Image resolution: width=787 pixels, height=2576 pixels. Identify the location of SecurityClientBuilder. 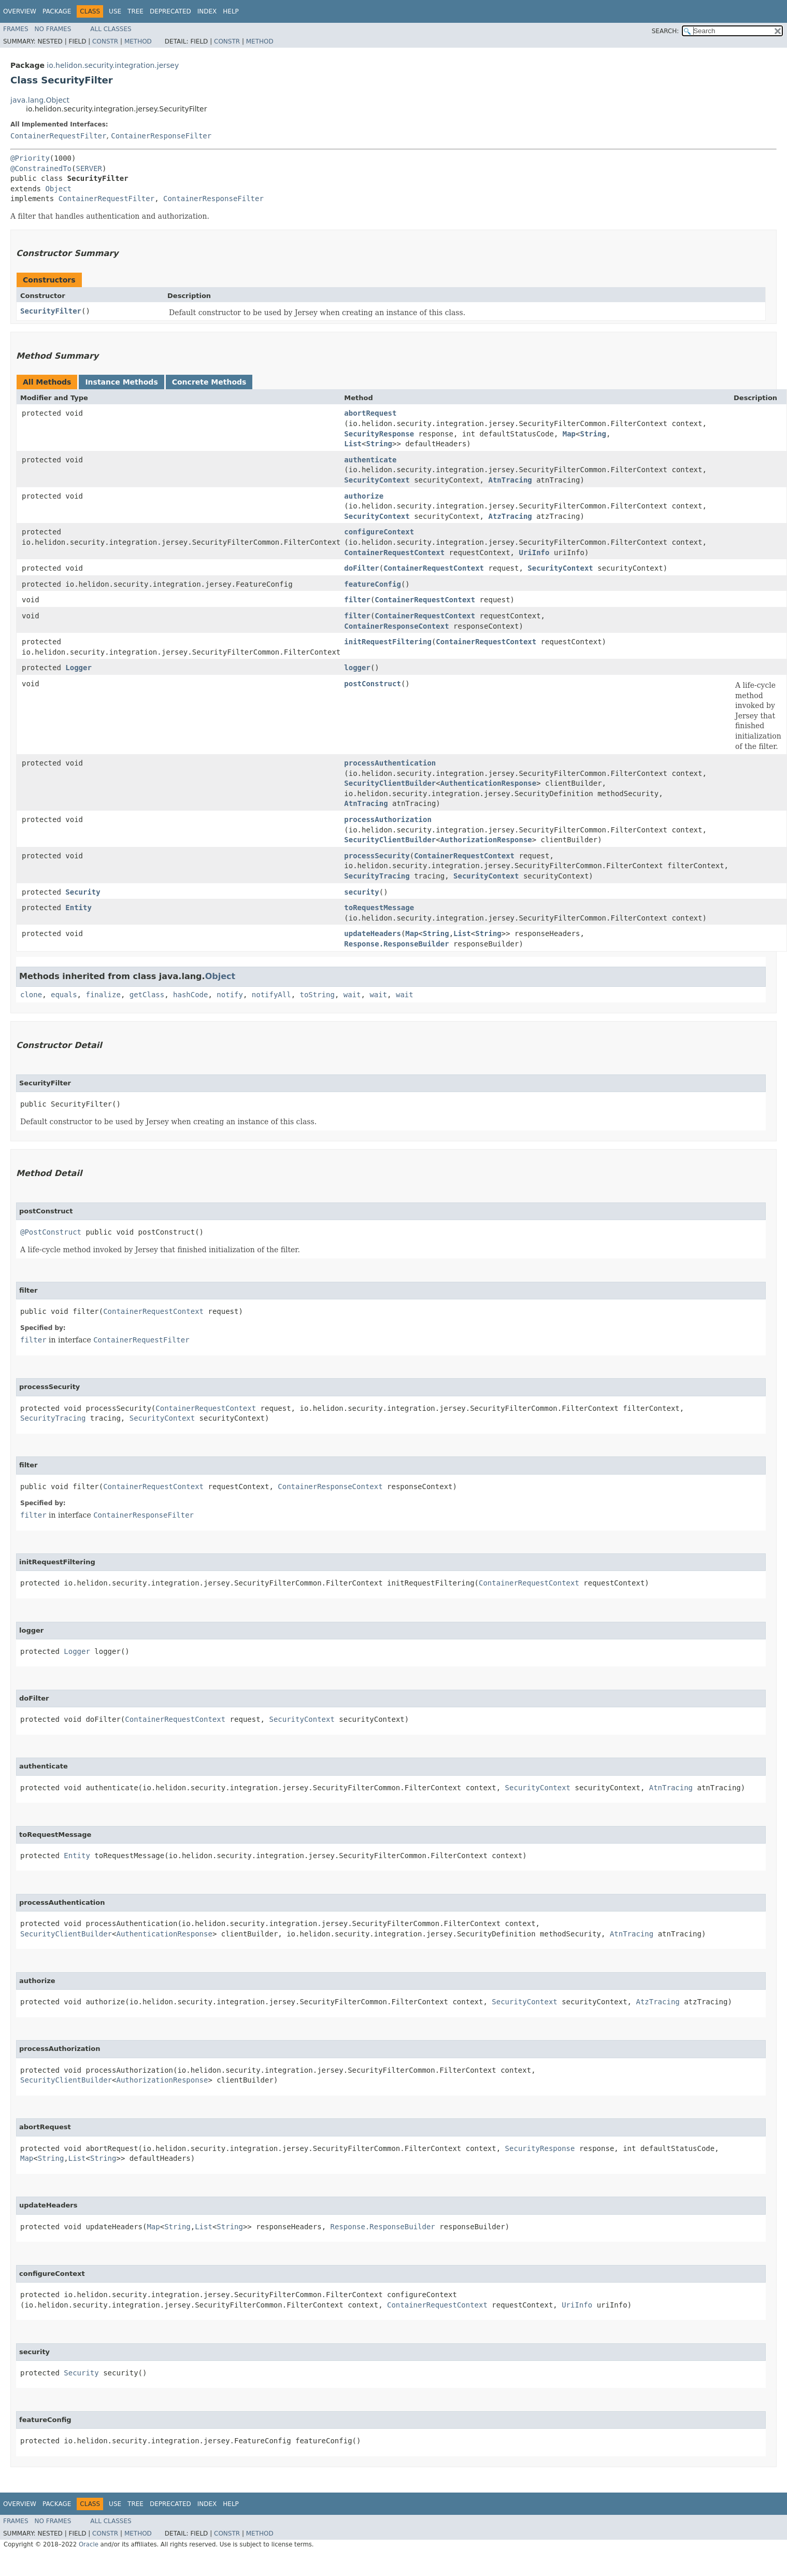
(390, 783).